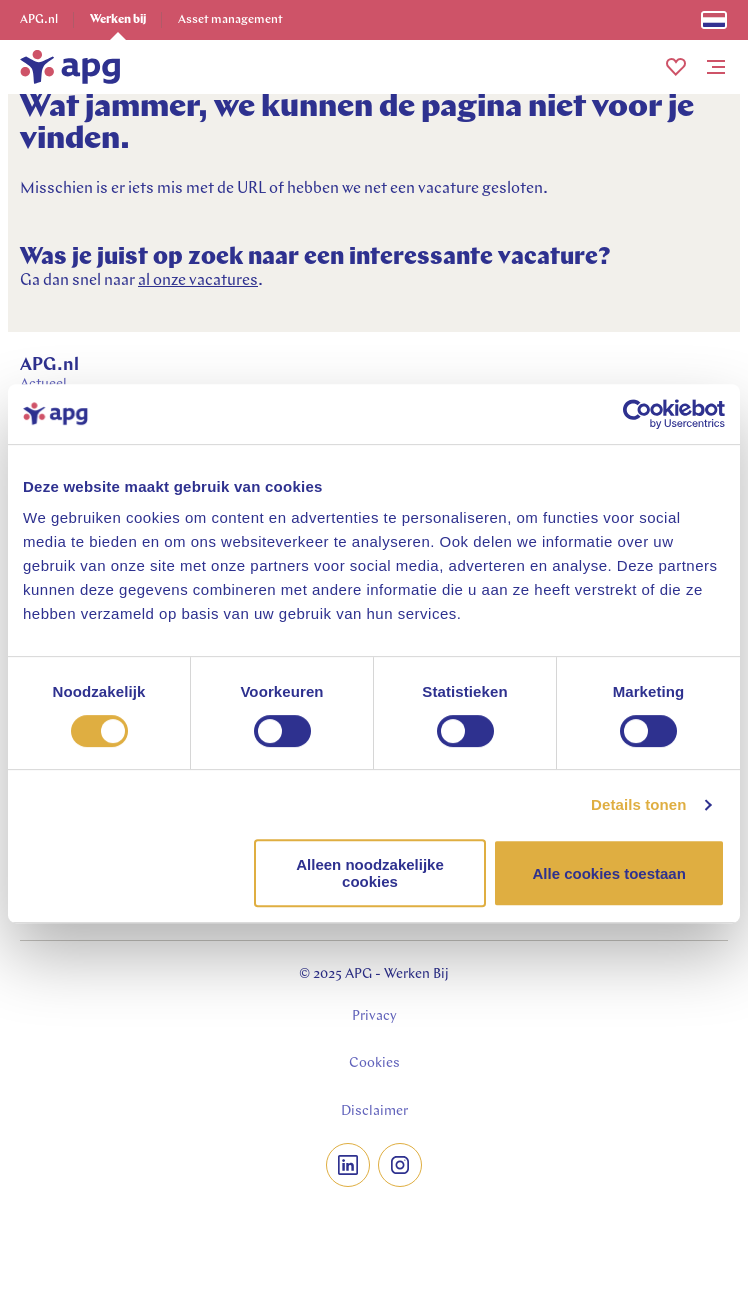 This screenshot has height=1307, width=748. What do you see at coordinates (198, 281) in the screenshot?
I see `al onze vacatures` at bounding box center [198, 281].